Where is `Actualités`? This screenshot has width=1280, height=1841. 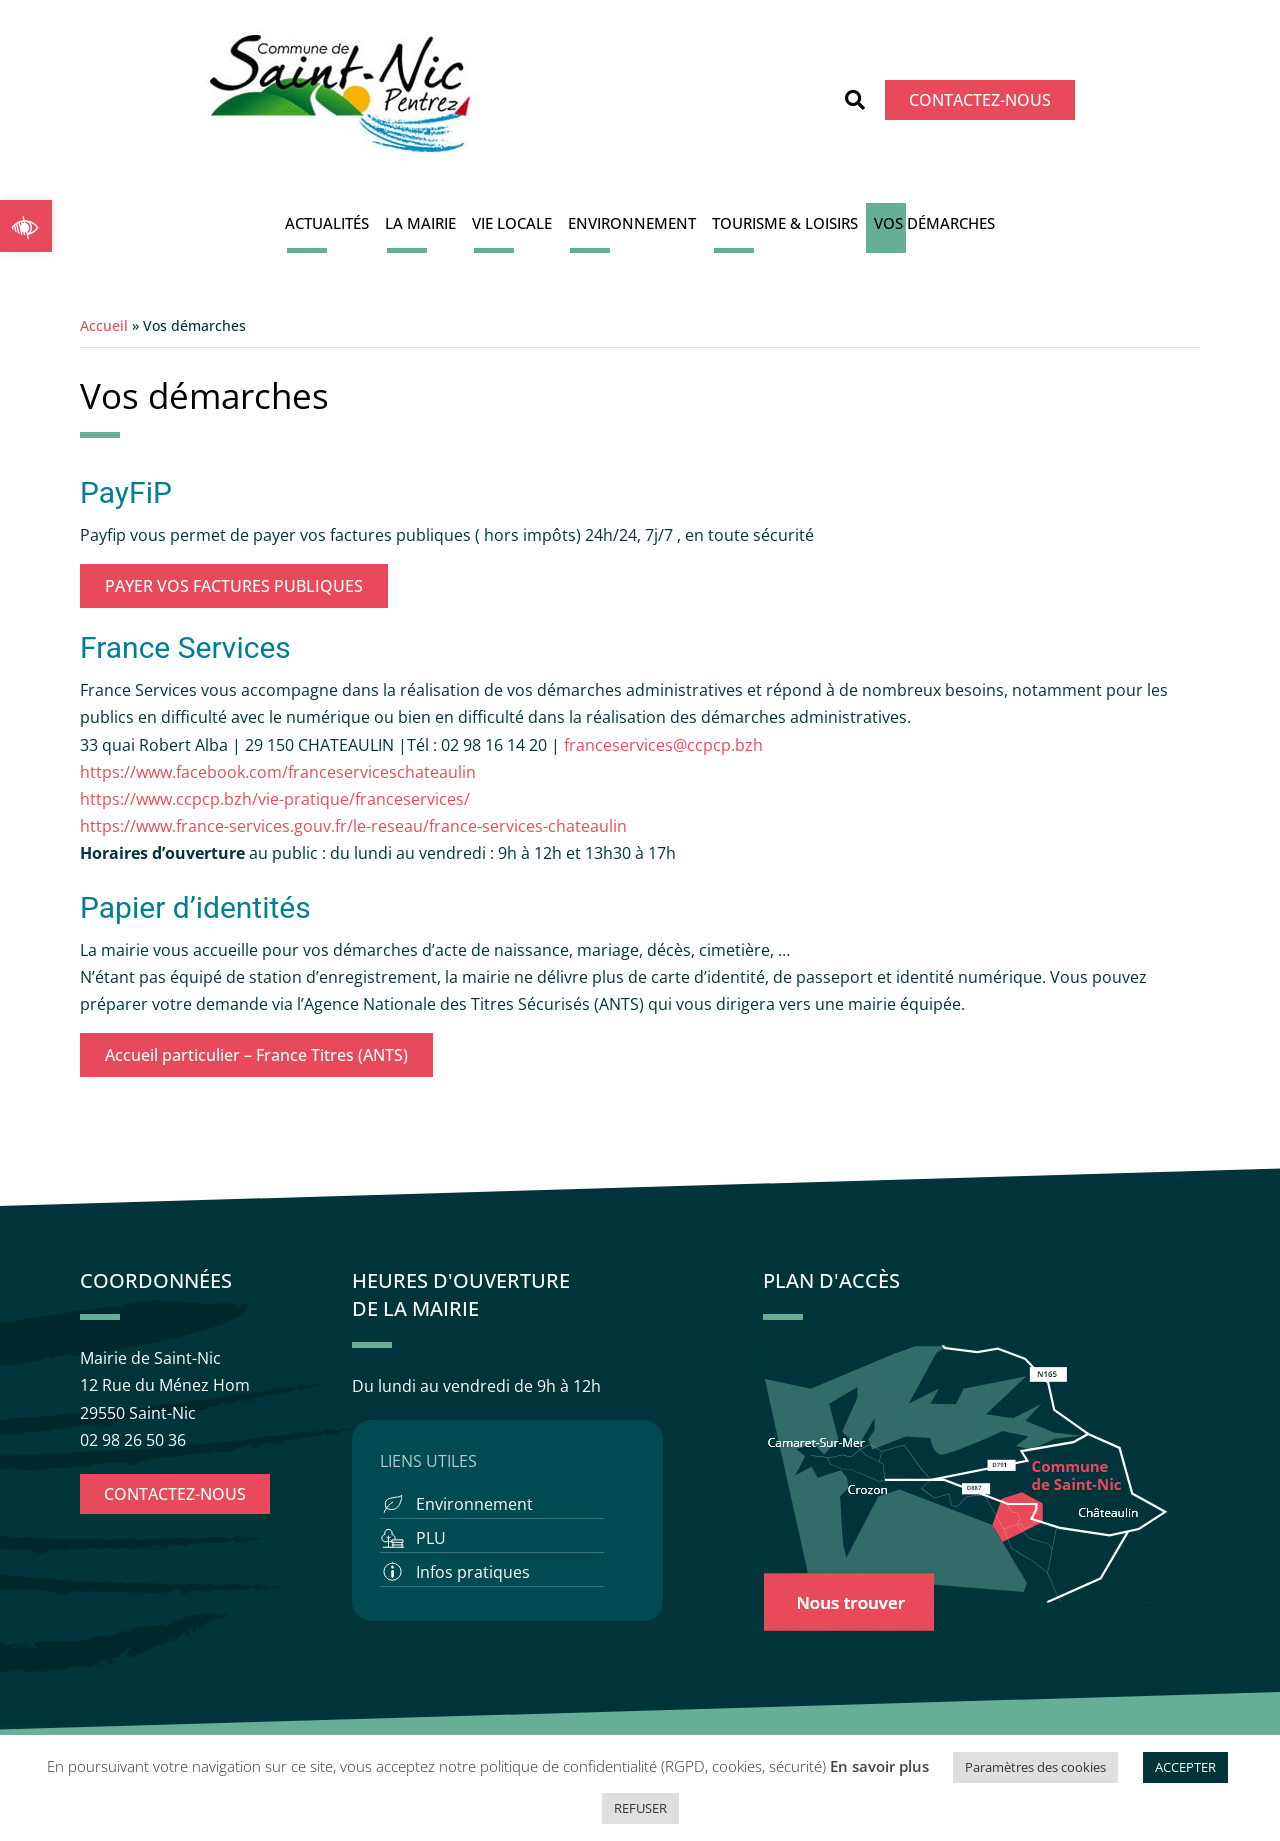 Actualités is located at coordinates (327, 223).